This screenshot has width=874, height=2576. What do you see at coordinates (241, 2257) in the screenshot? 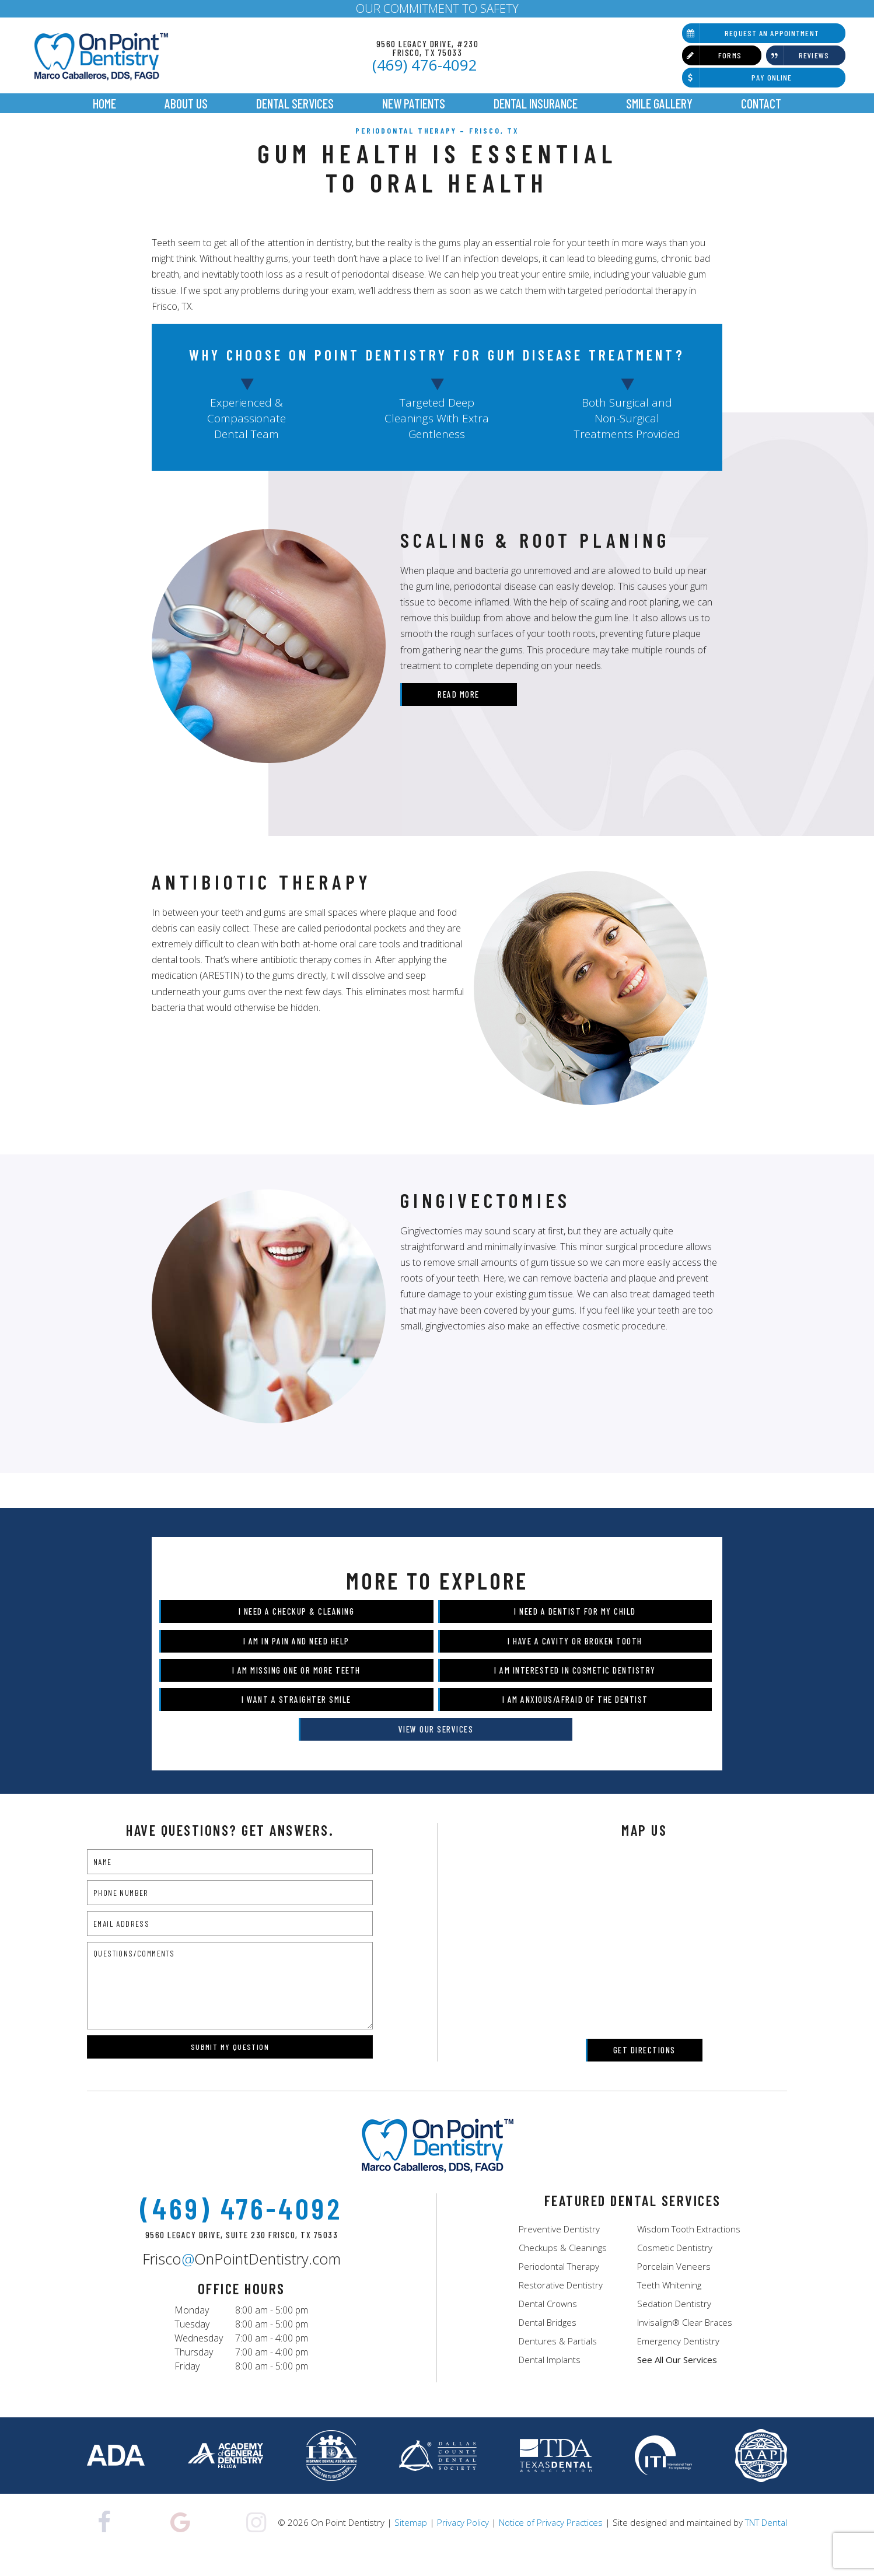
I see `9560 Legacy Drive, Suite 230` at bounding box center [241, 2257].